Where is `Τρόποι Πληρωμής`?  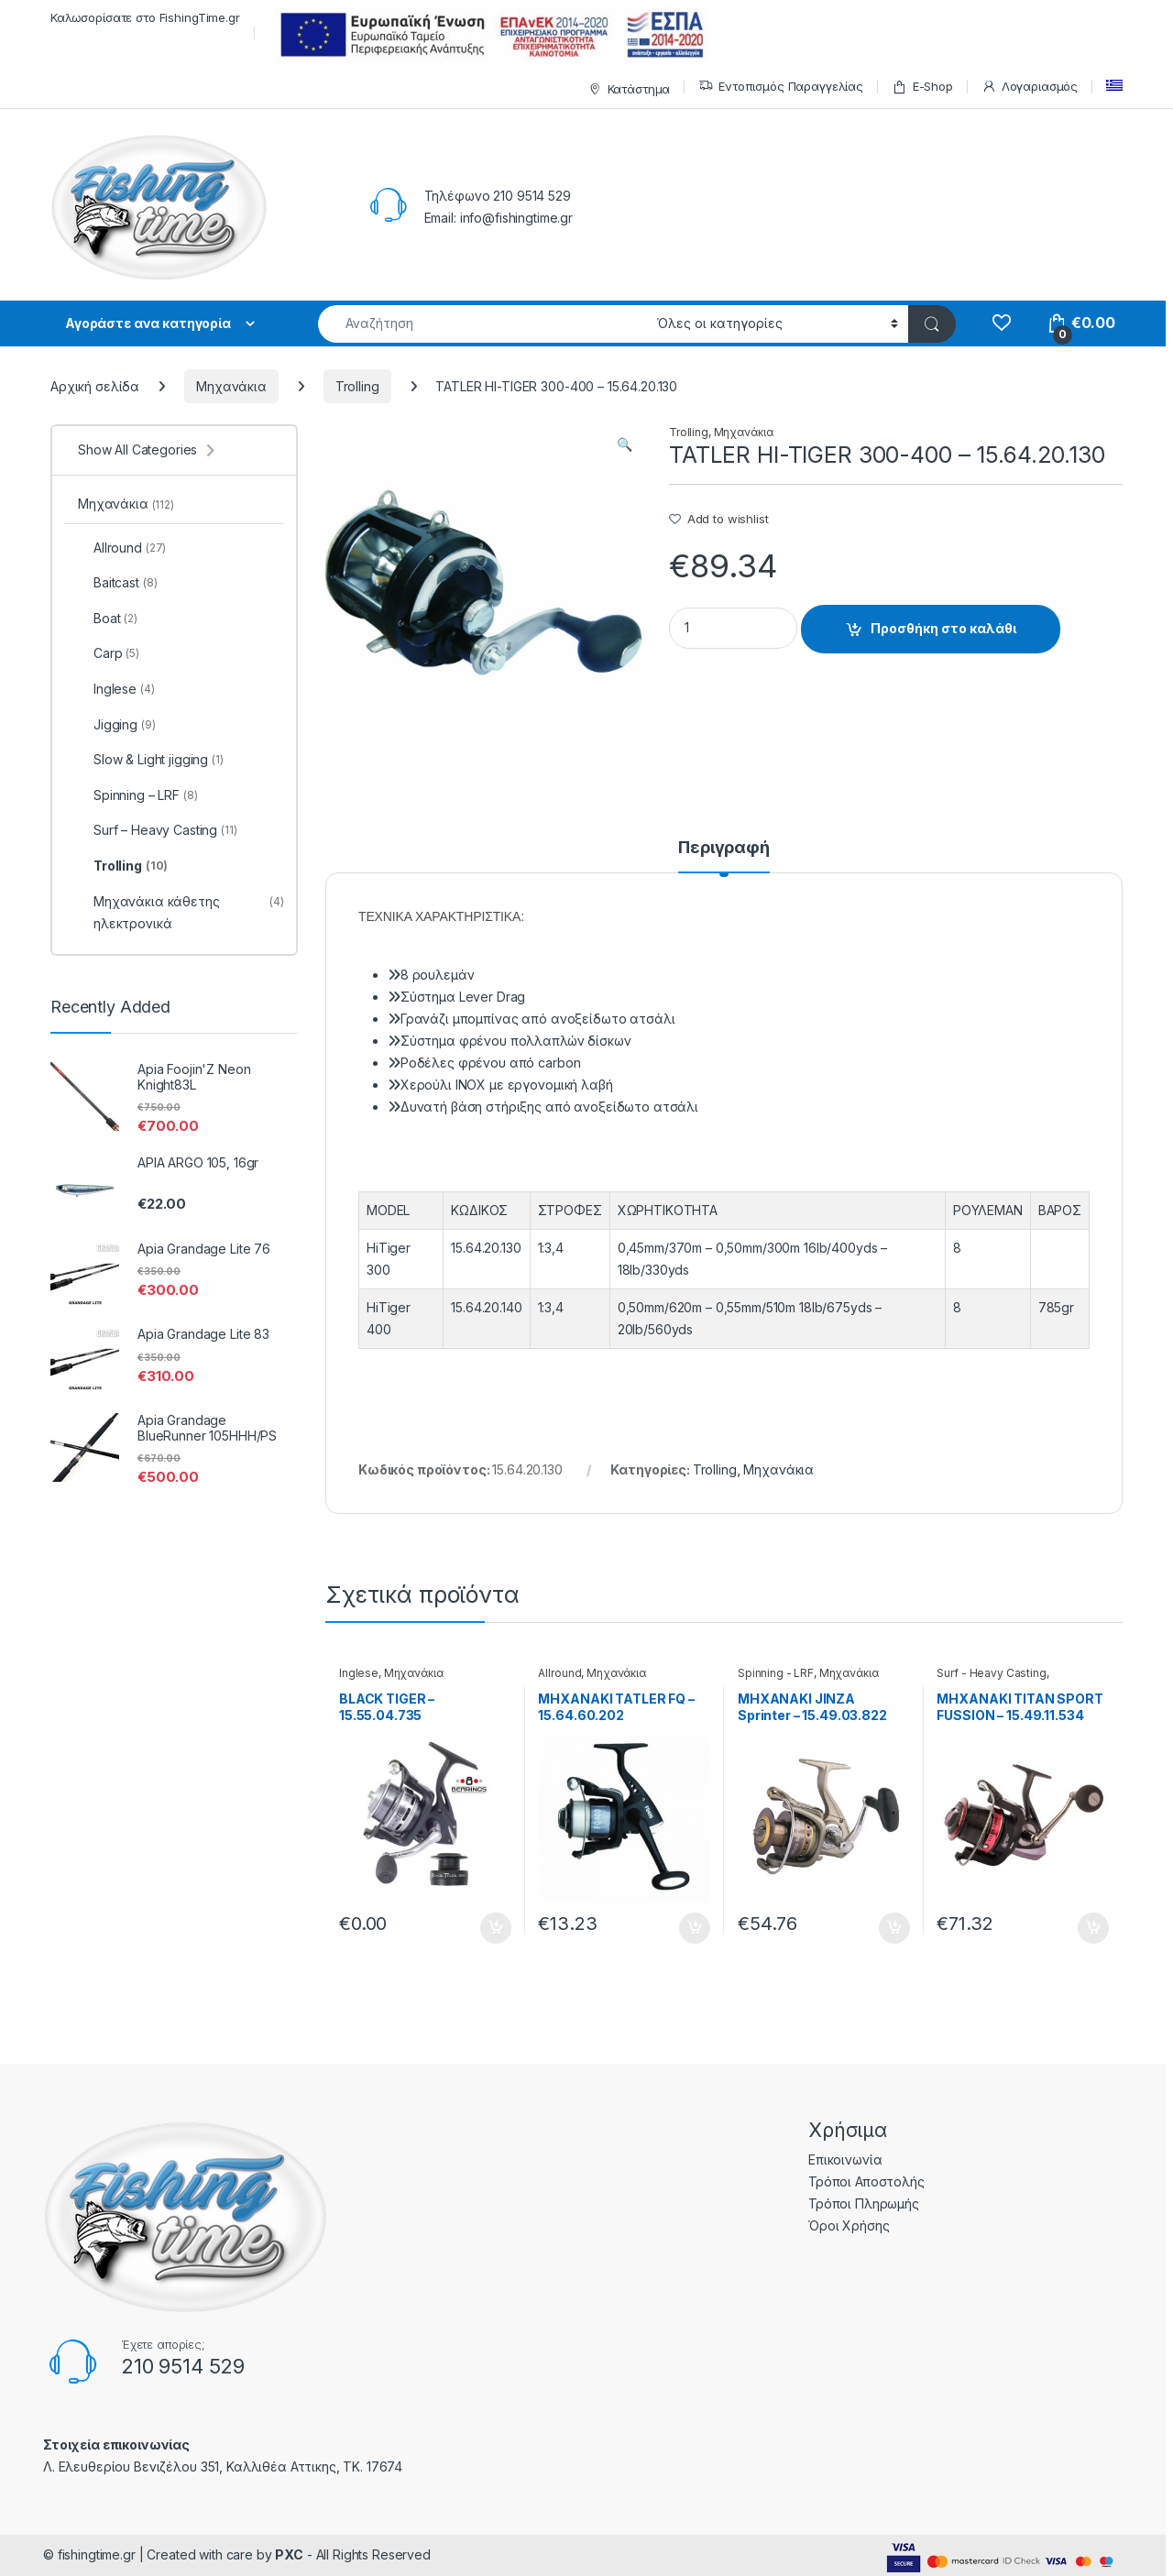 Τρόποι Πληρωμής is located at coordinates (863, 2203).